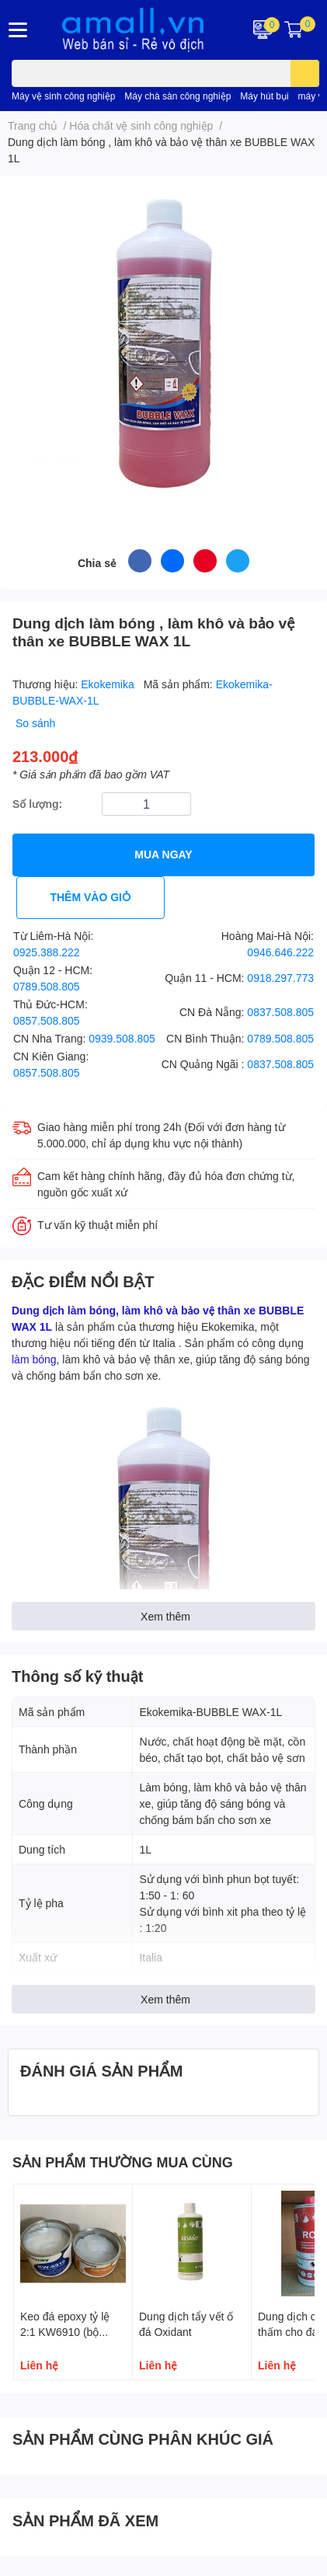 Image resolution: width=327 pixels, height=2576 pixels. Describe the element at coordinates (280, 1011) in the screenshot. I see `0837.508.805` at that location.